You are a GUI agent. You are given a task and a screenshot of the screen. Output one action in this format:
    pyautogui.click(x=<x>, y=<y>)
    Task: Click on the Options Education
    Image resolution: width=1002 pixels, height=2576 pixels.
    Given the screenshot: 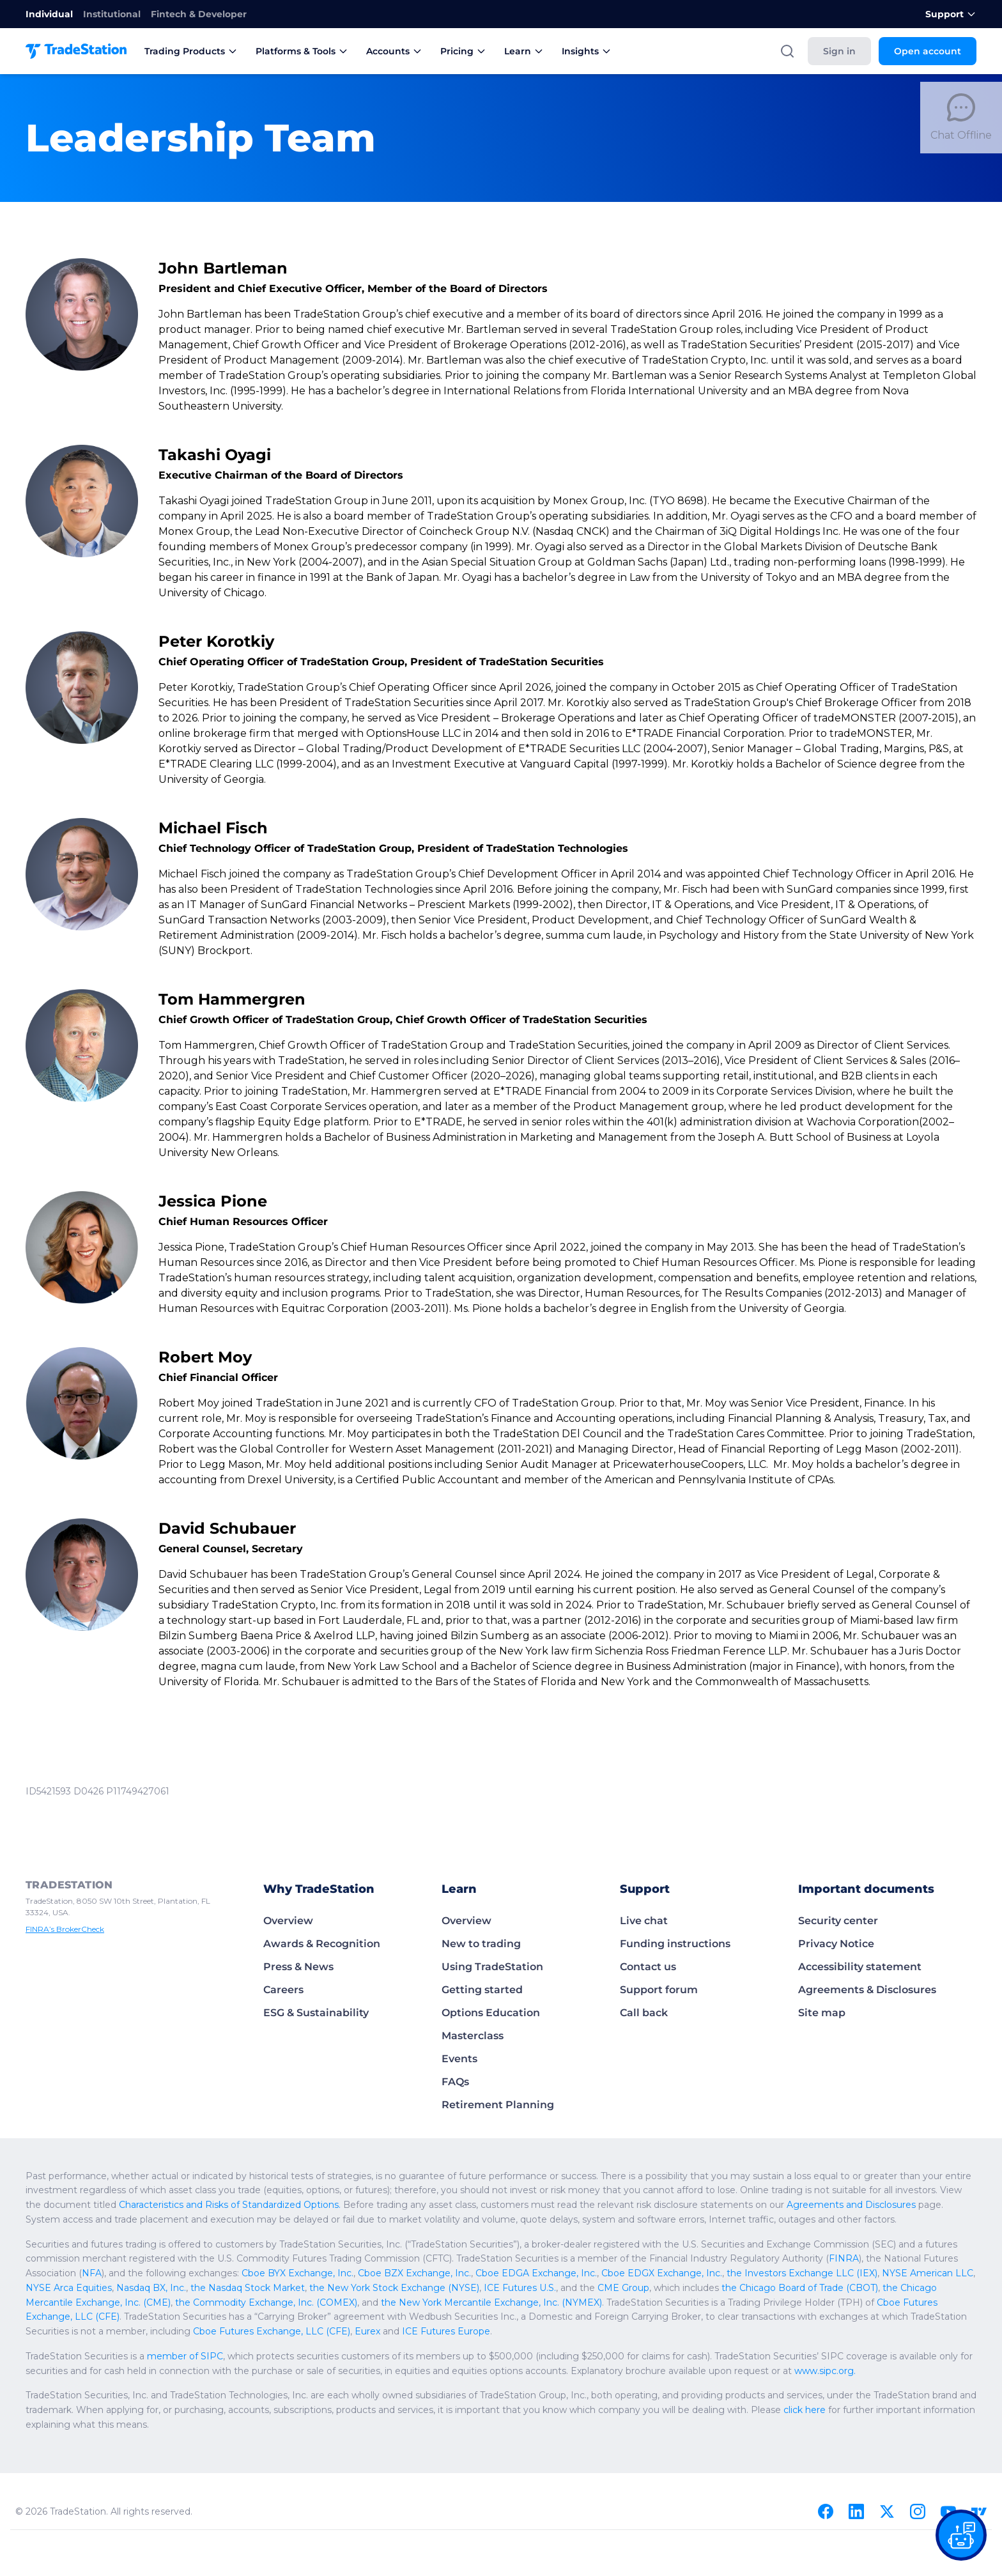 What is the action you would take?
    pyautogui.click(x=491, y=2013)
    